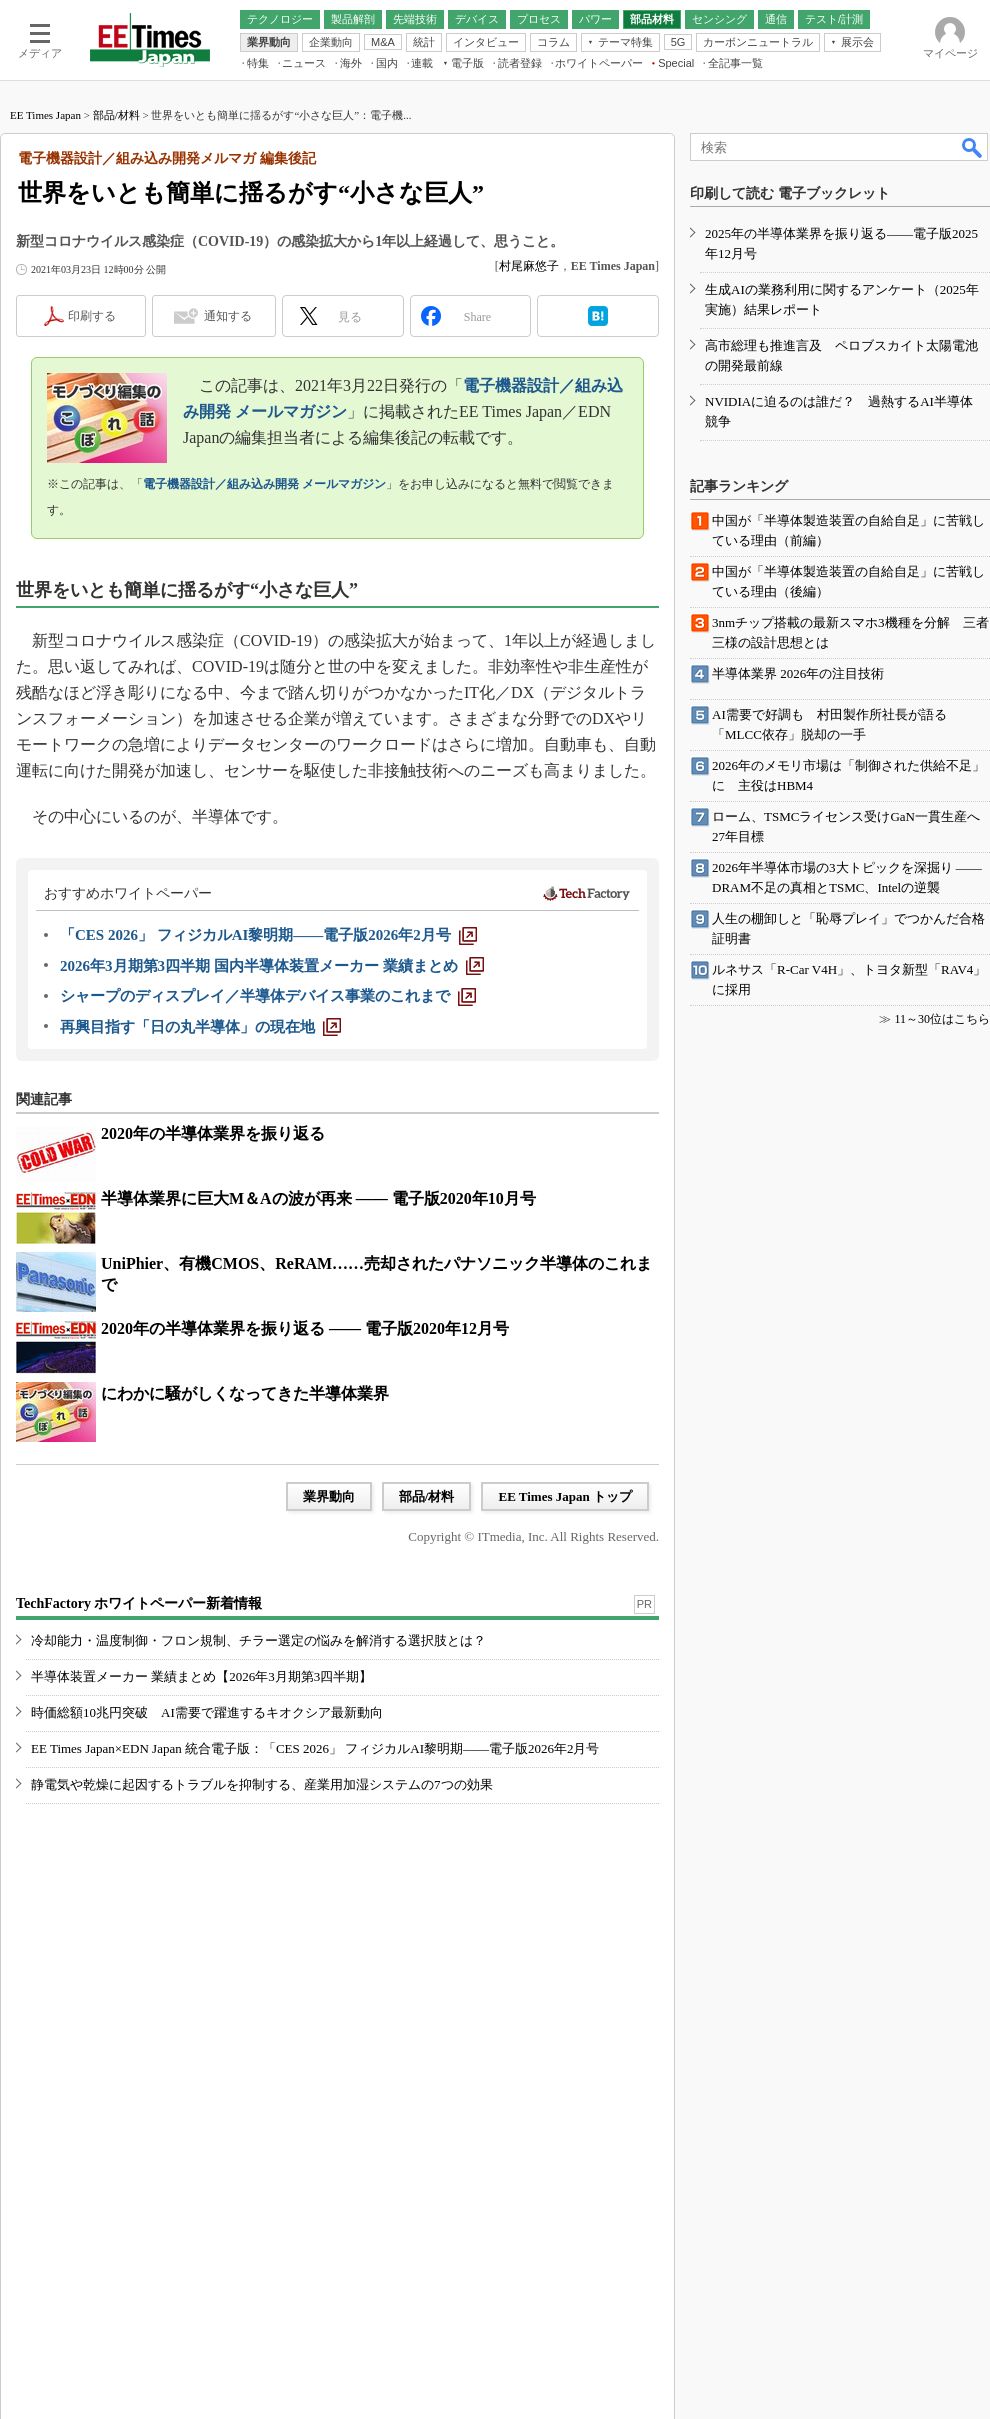 This screenshot has width=990, height=2419. Describe the element at coordinates (529, 266) in the screenshot. I see `村尾麻悠子` at that location.